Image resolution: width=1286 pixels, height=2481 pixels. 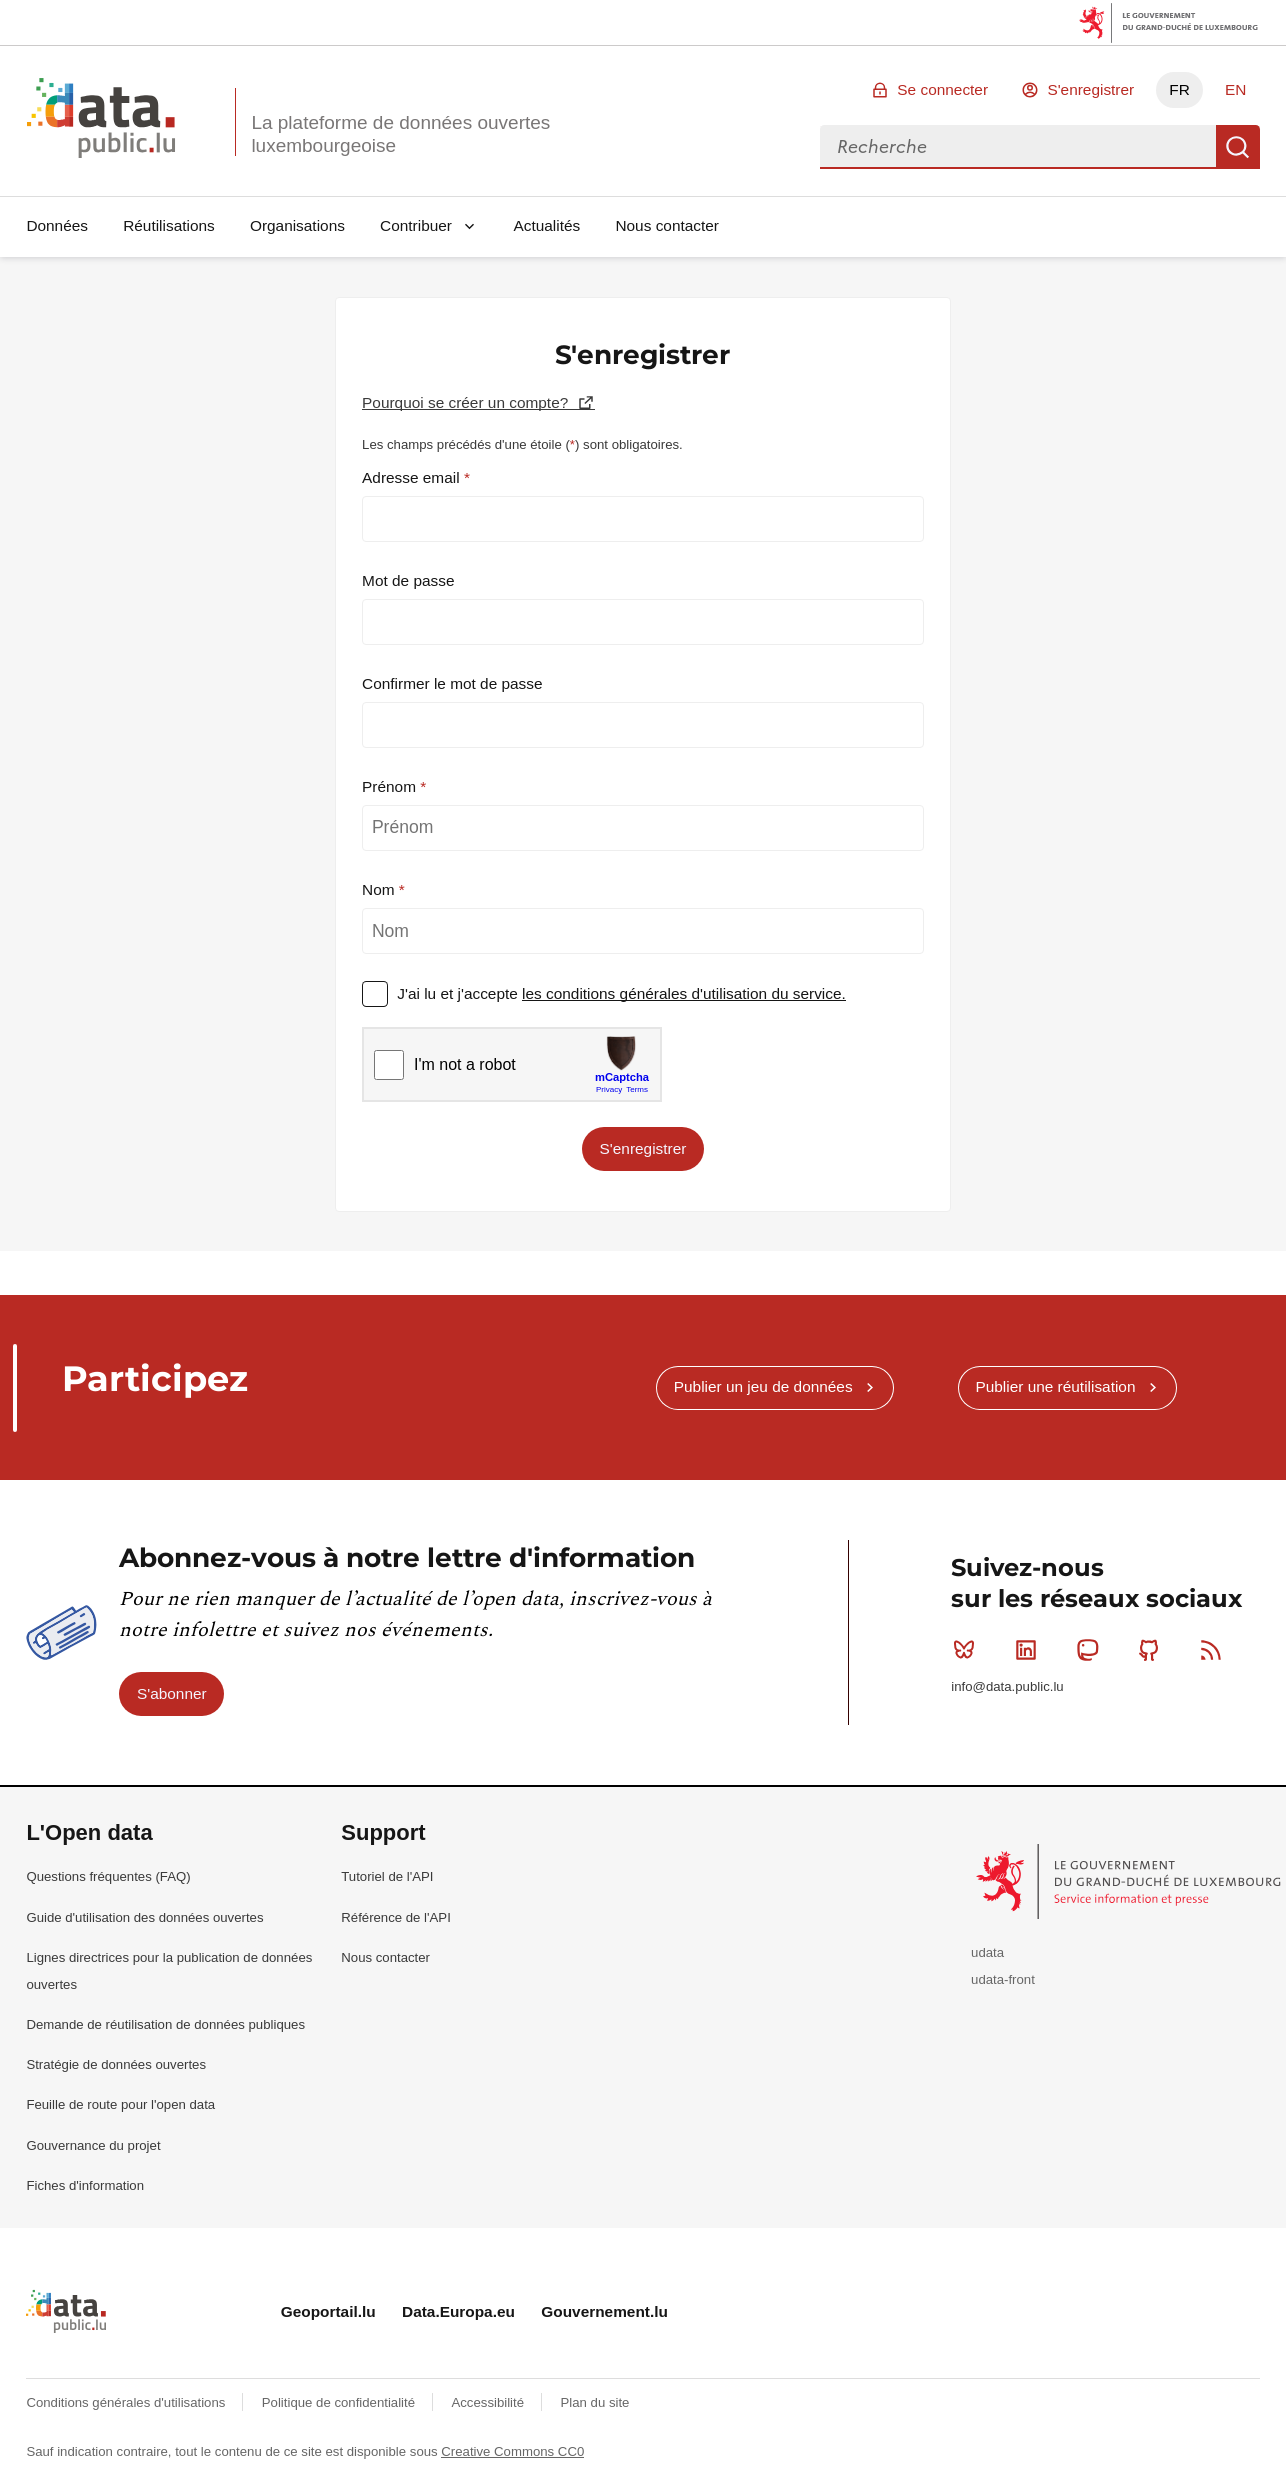 I want to click on Publier un jeu de données, so click(x=763, y=1386).